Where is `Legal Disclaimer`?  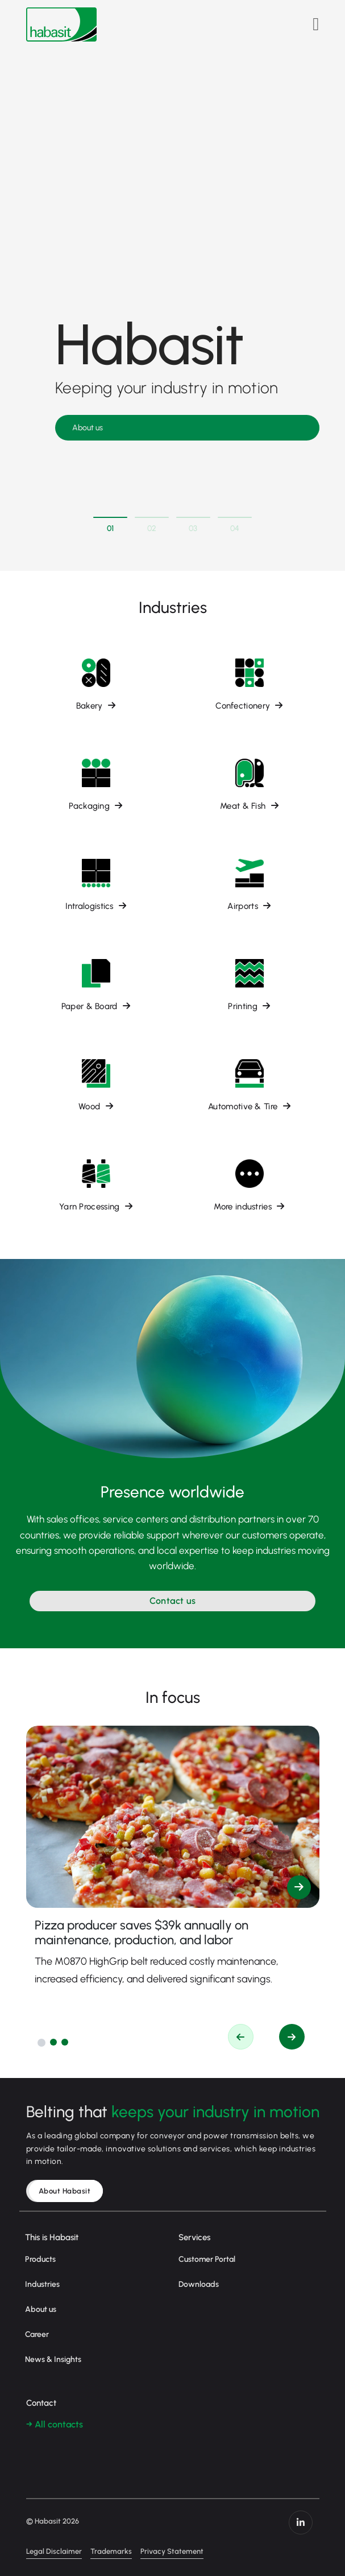 Legal Disclaimer is located at coordinates (54, 2551).